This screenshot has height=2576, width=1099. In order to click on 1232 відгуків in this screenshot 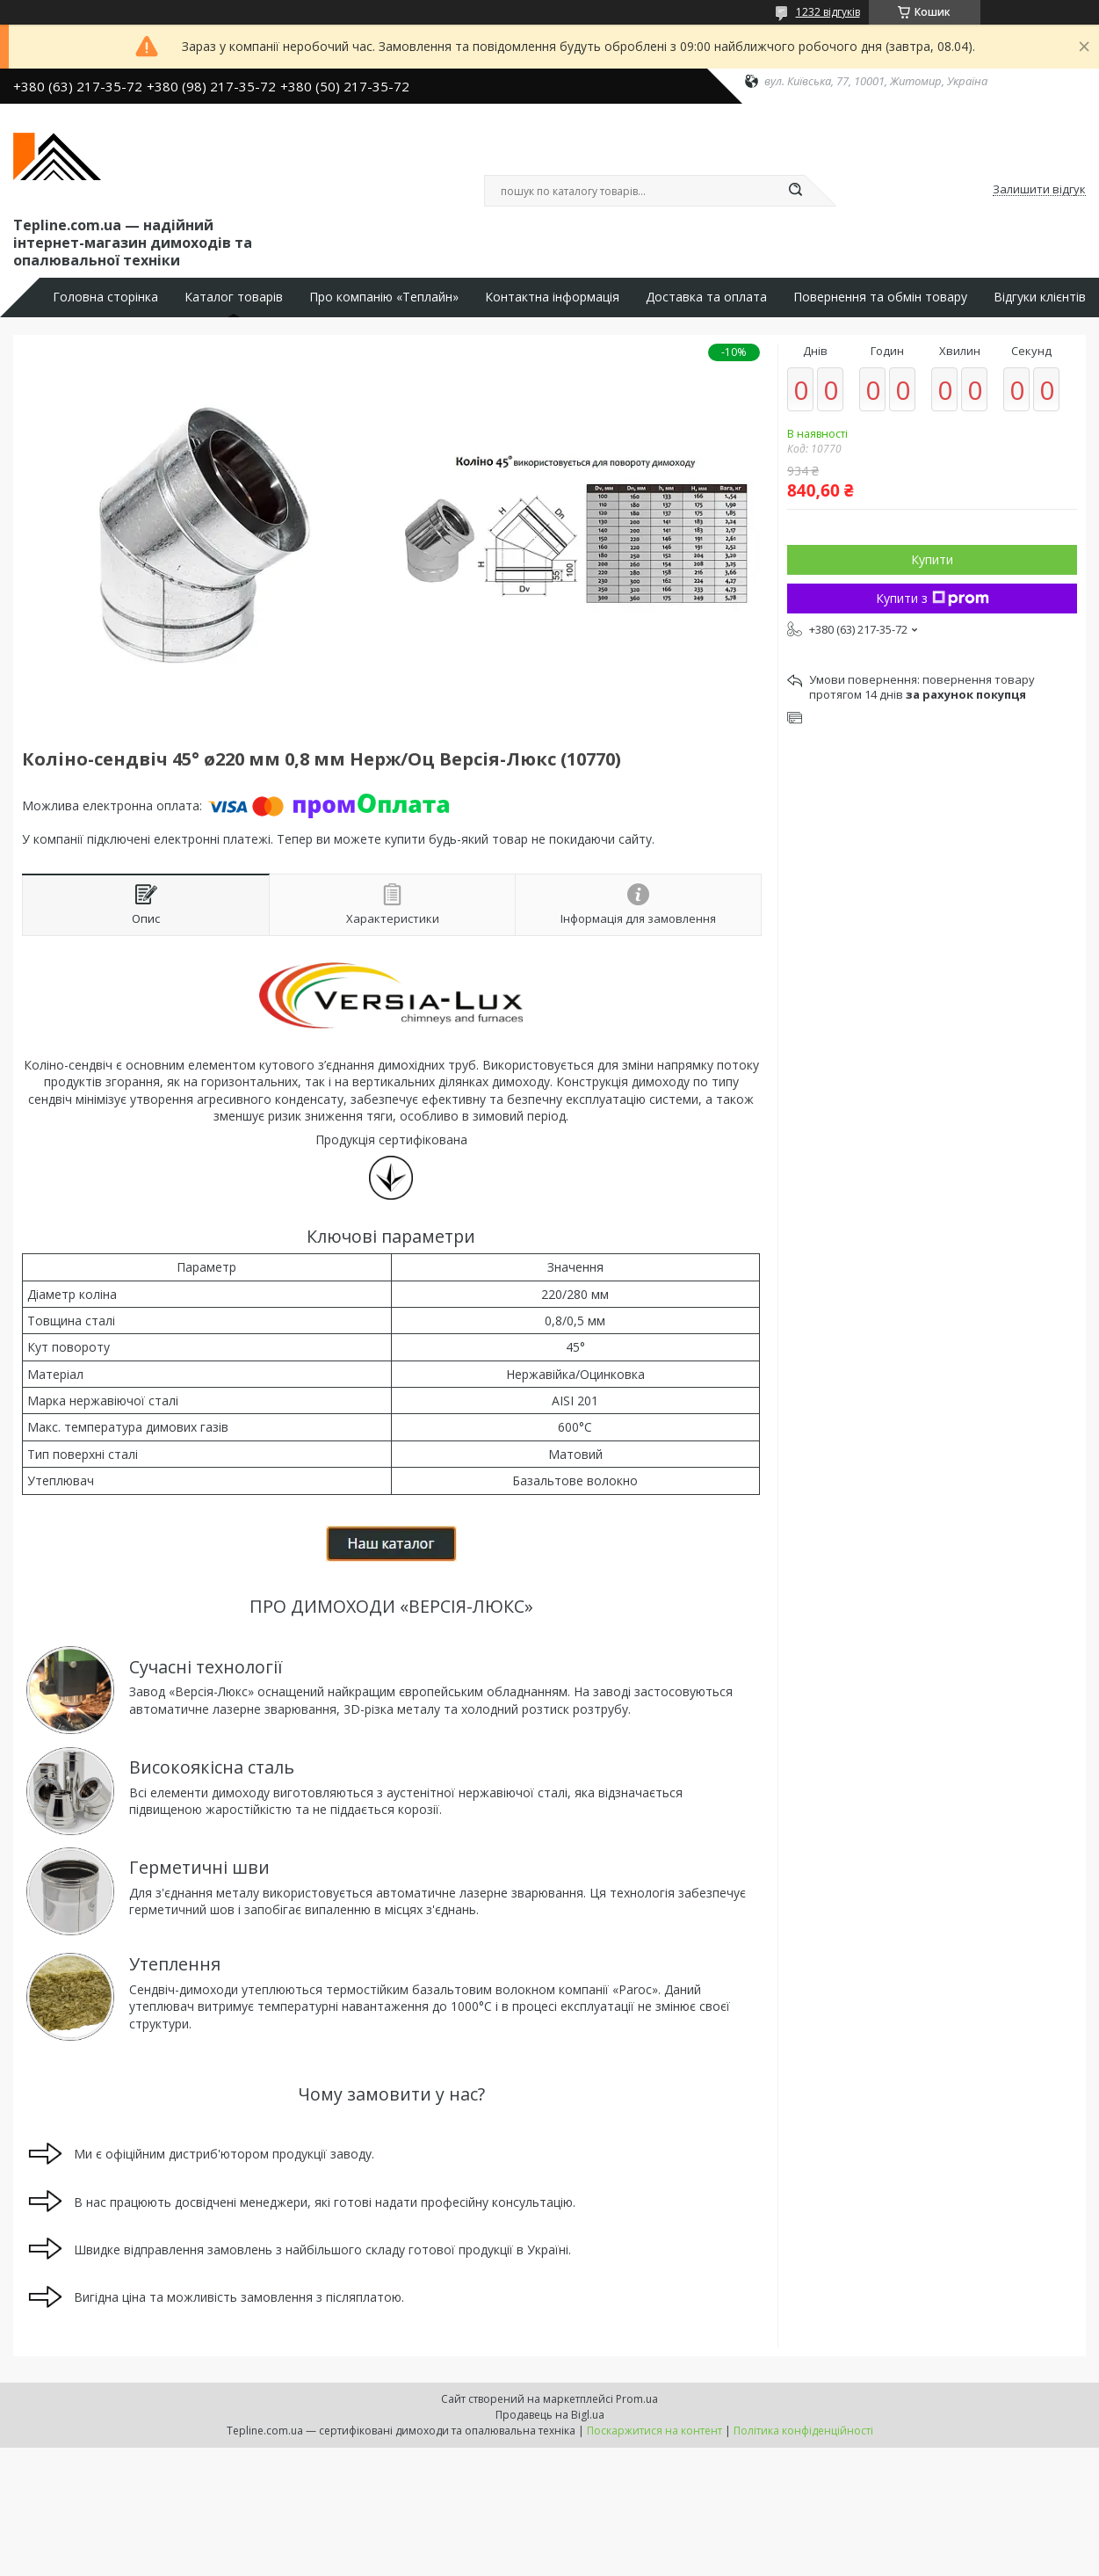, I will do `click(828, 11)`.